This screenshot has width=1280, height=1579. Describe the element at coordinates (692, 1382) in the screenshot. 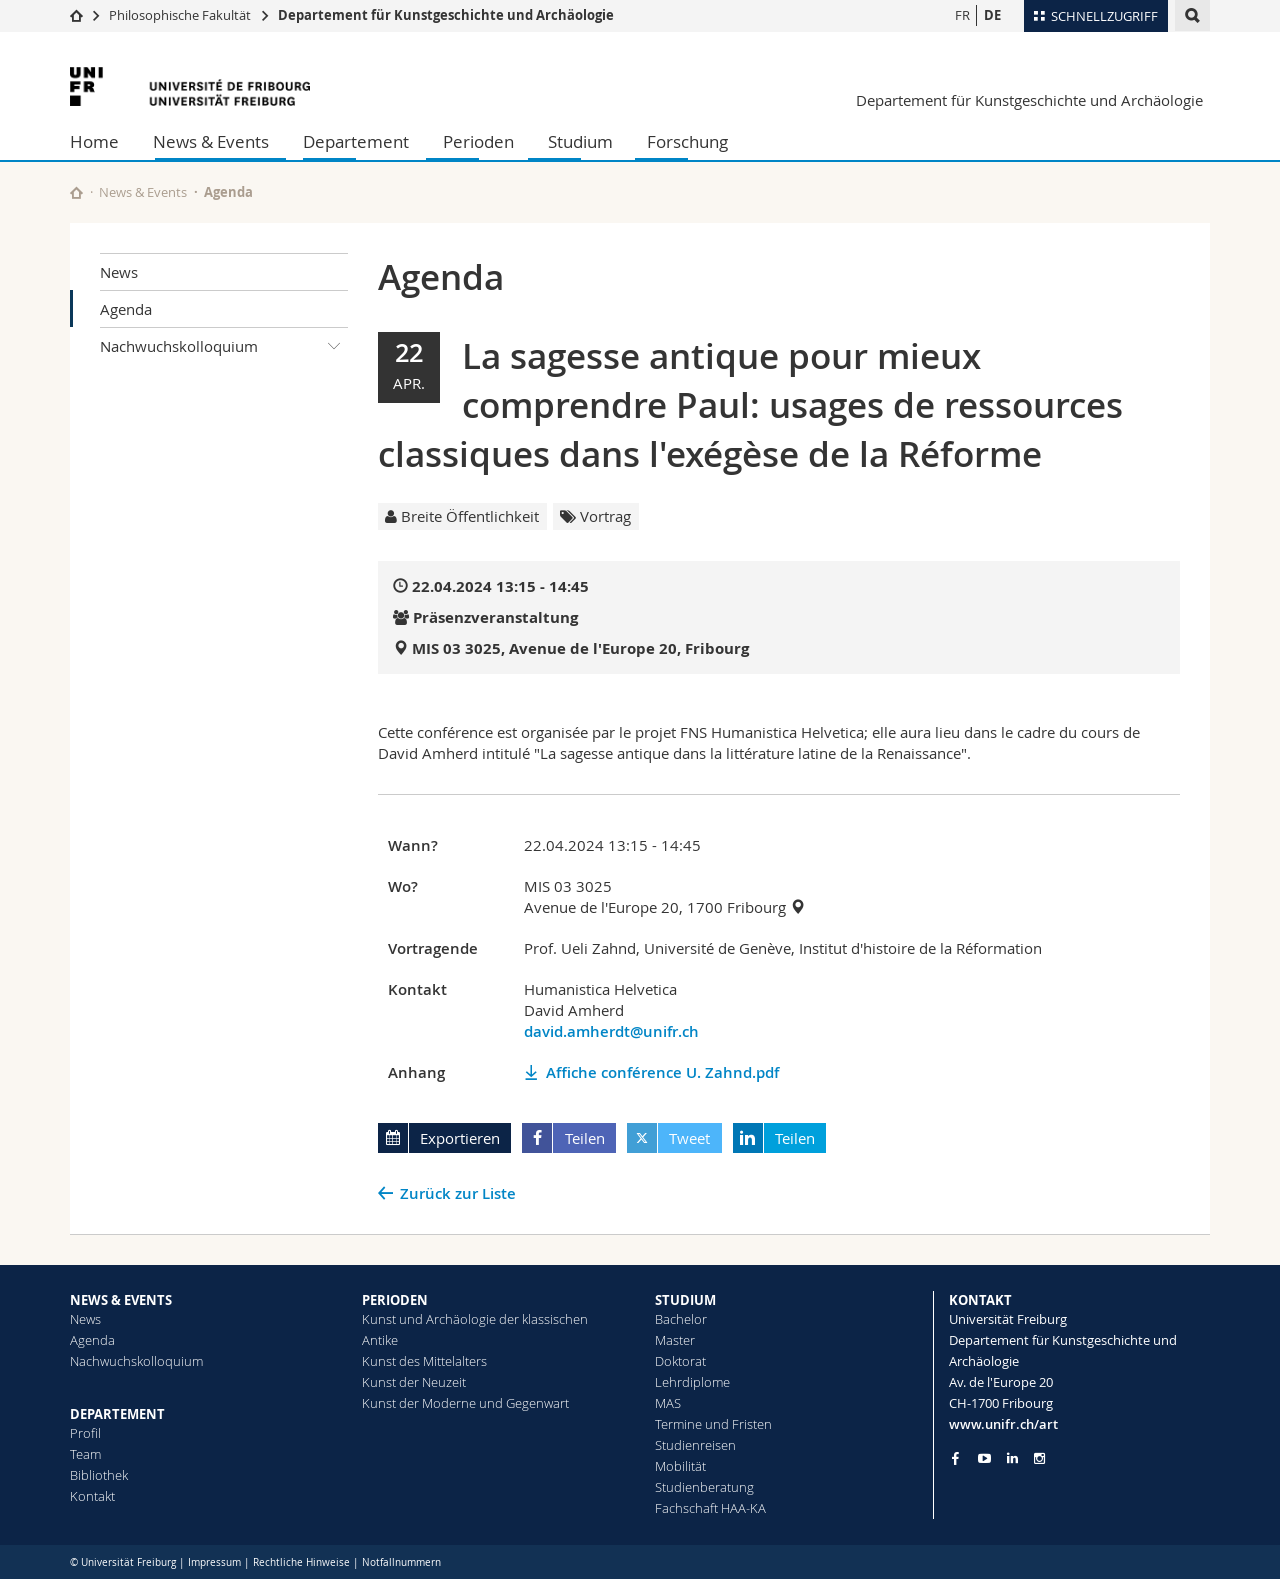

I see `Lehrdiplome` at that location.